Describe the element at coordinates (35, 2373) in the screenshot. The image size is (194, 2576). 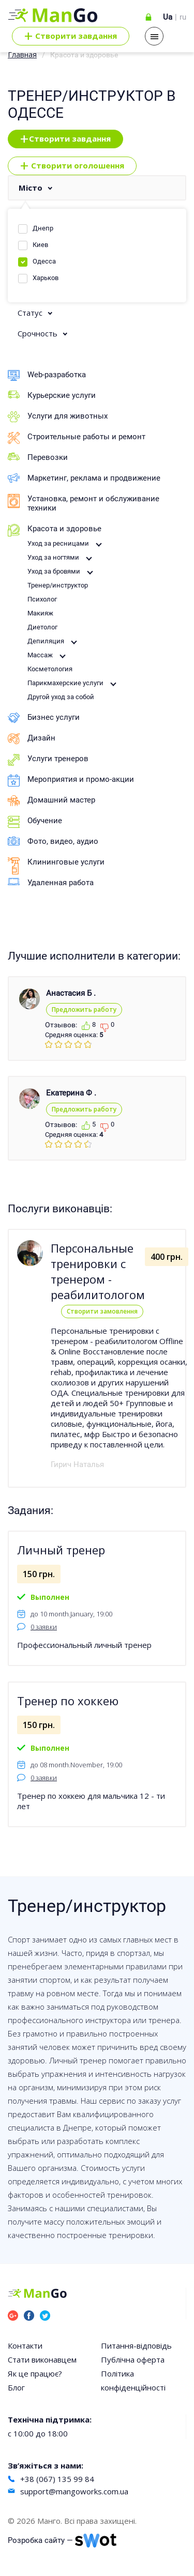
I see `Як це працює?` at that location.